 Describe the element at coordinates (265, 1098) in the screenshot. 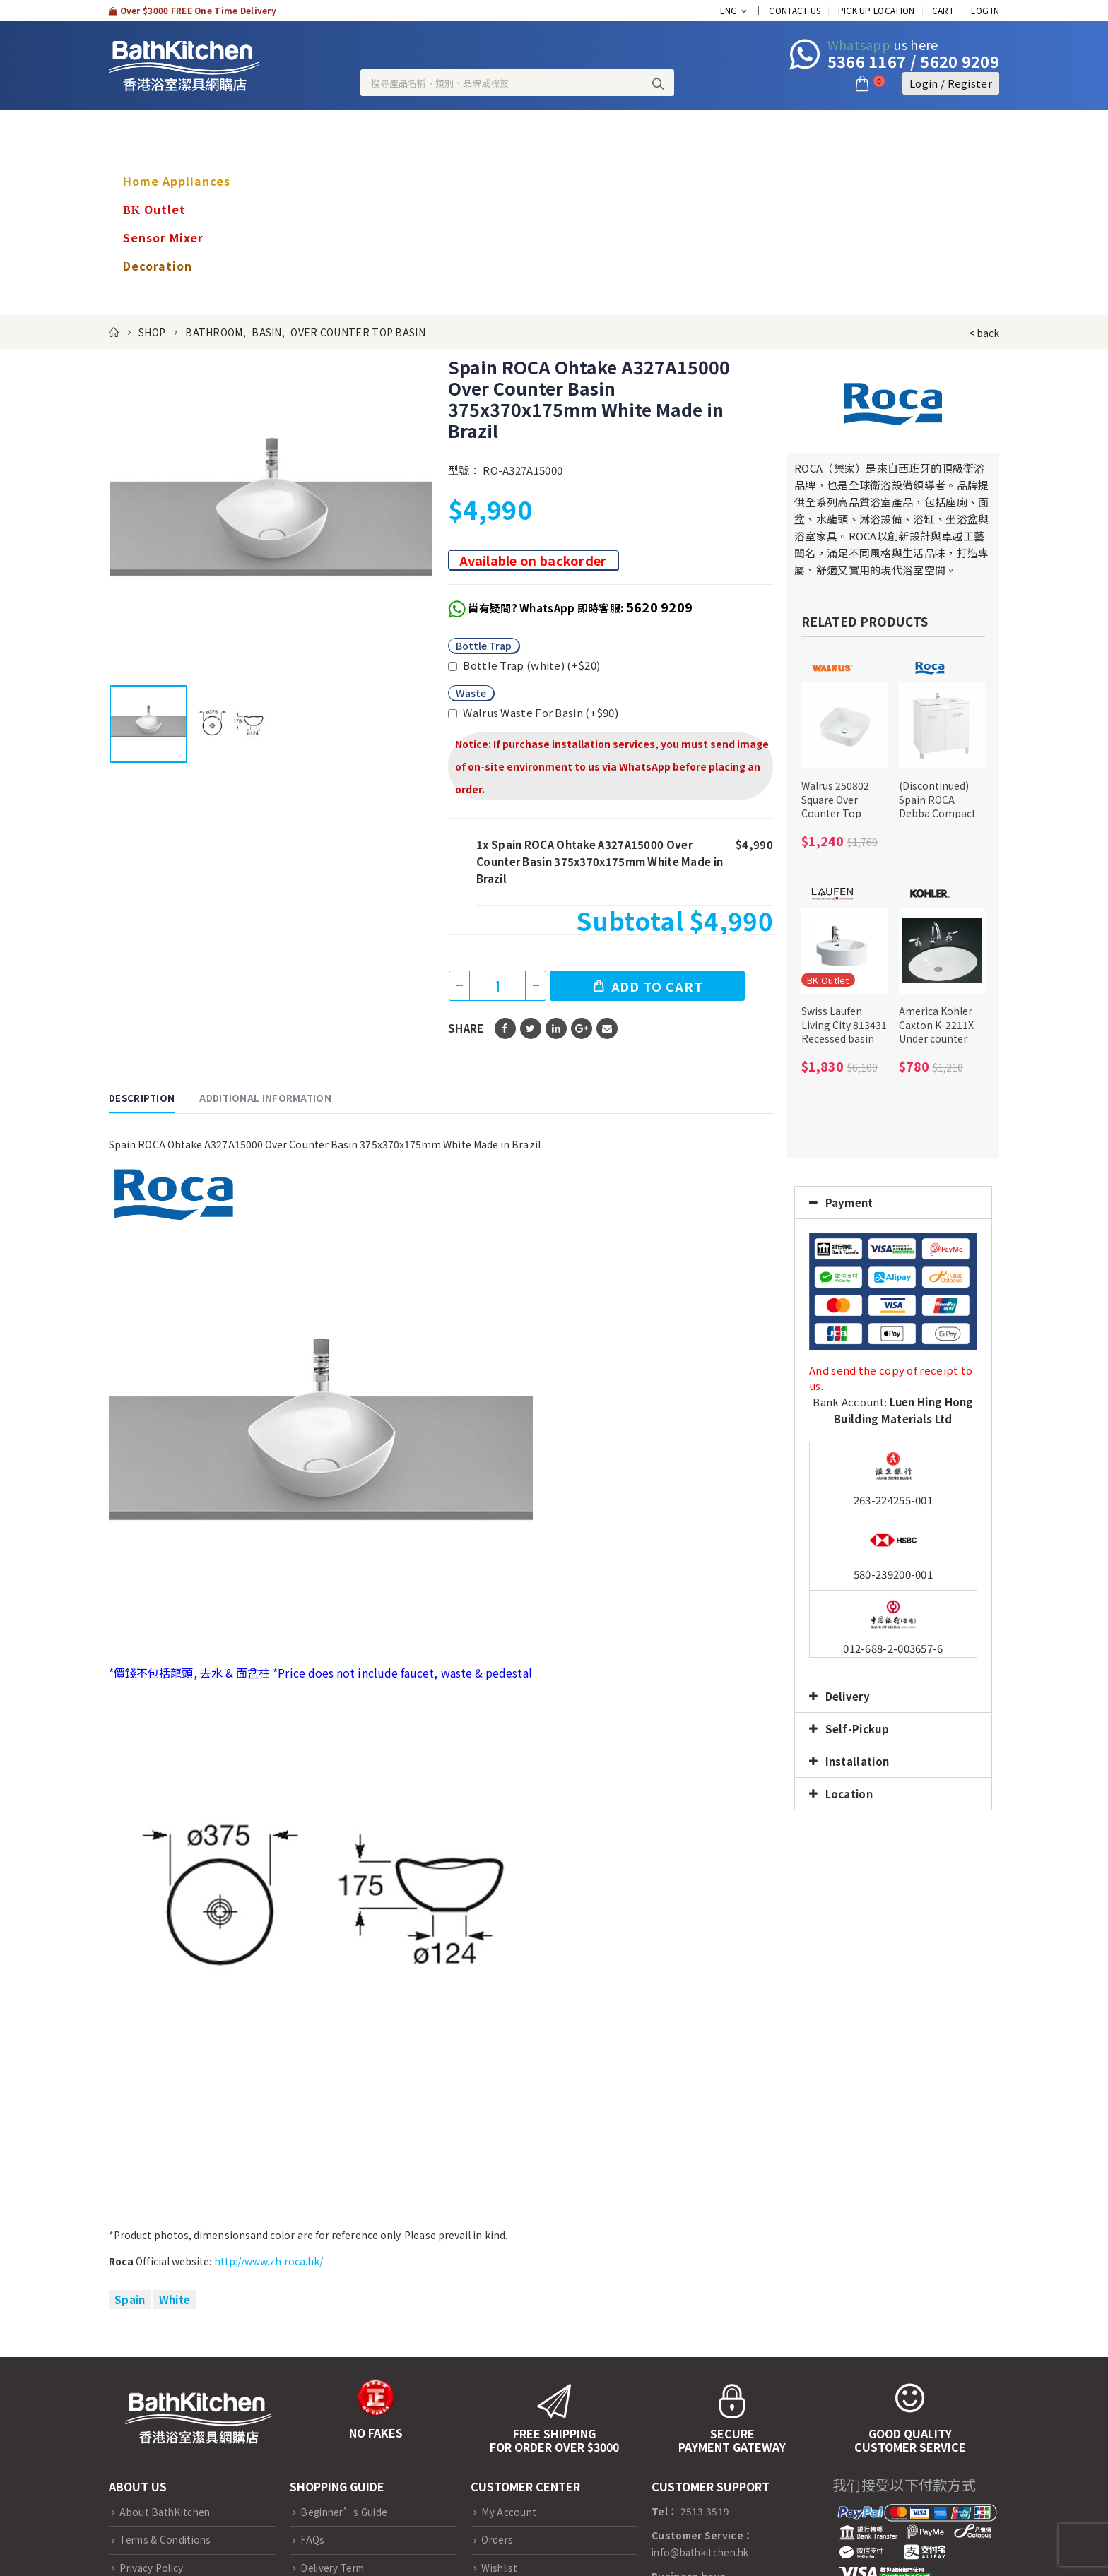

I see `Additional information [tab]` at that location.